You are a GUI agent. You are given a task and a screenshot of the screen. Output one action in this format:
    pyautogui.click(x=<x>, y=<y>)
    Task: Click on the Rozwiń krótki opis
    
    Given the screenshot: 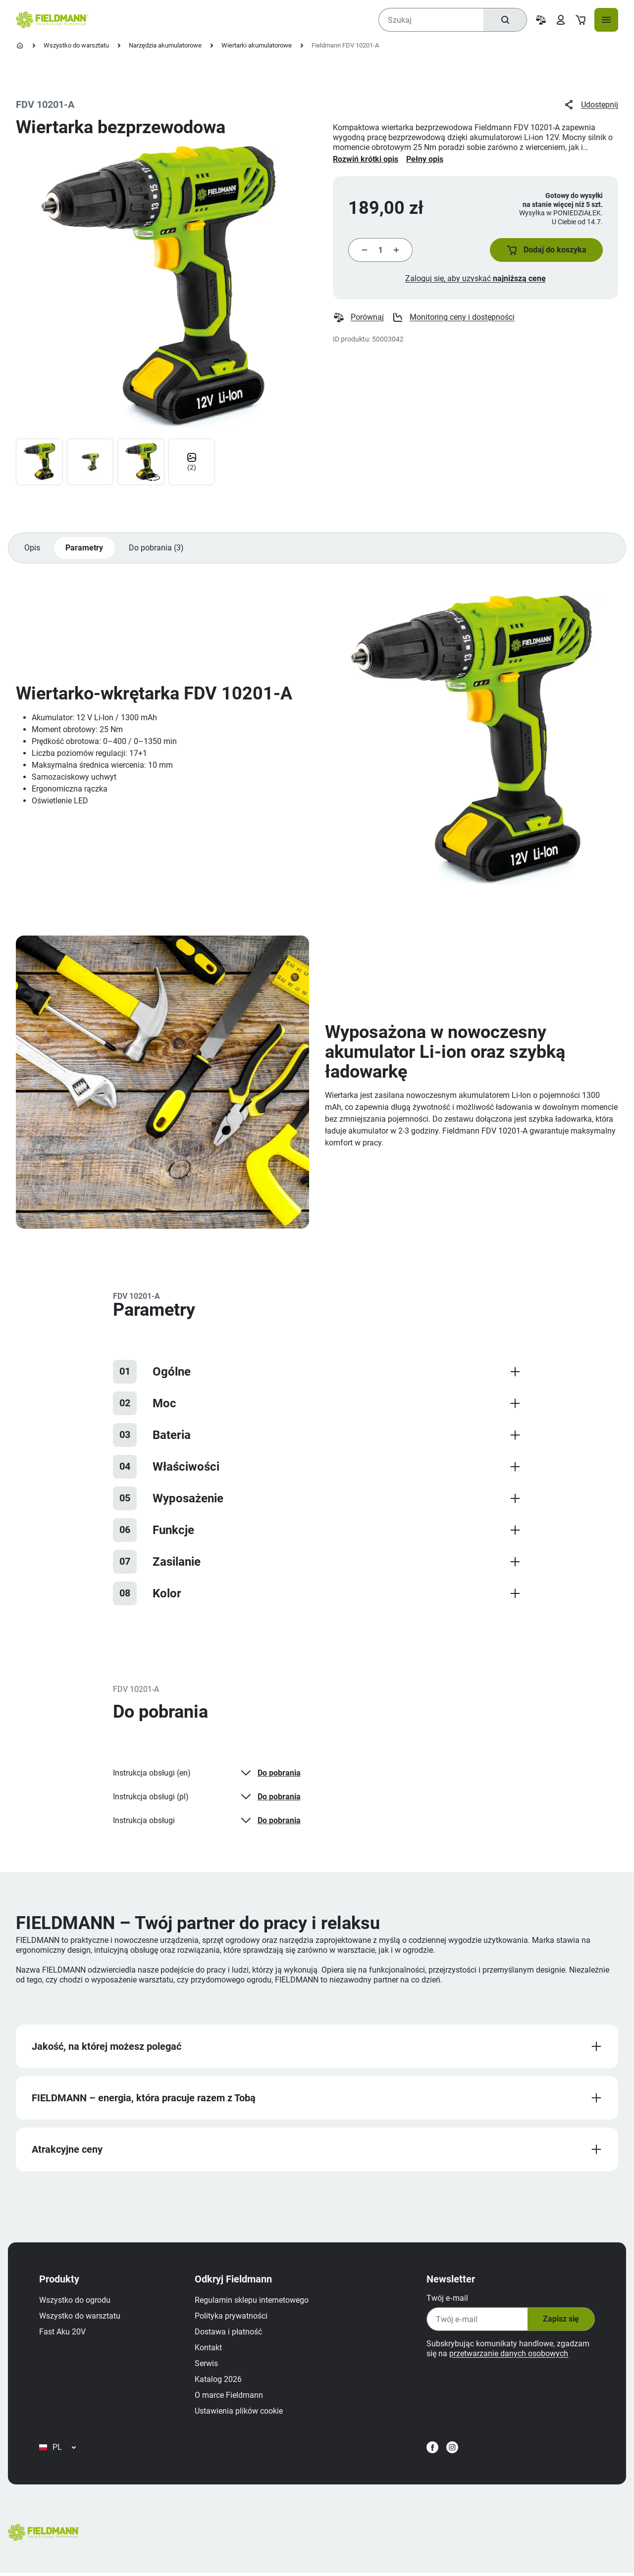 What is the action you would take?
    pyautogui.click(x=365, y=159)
    